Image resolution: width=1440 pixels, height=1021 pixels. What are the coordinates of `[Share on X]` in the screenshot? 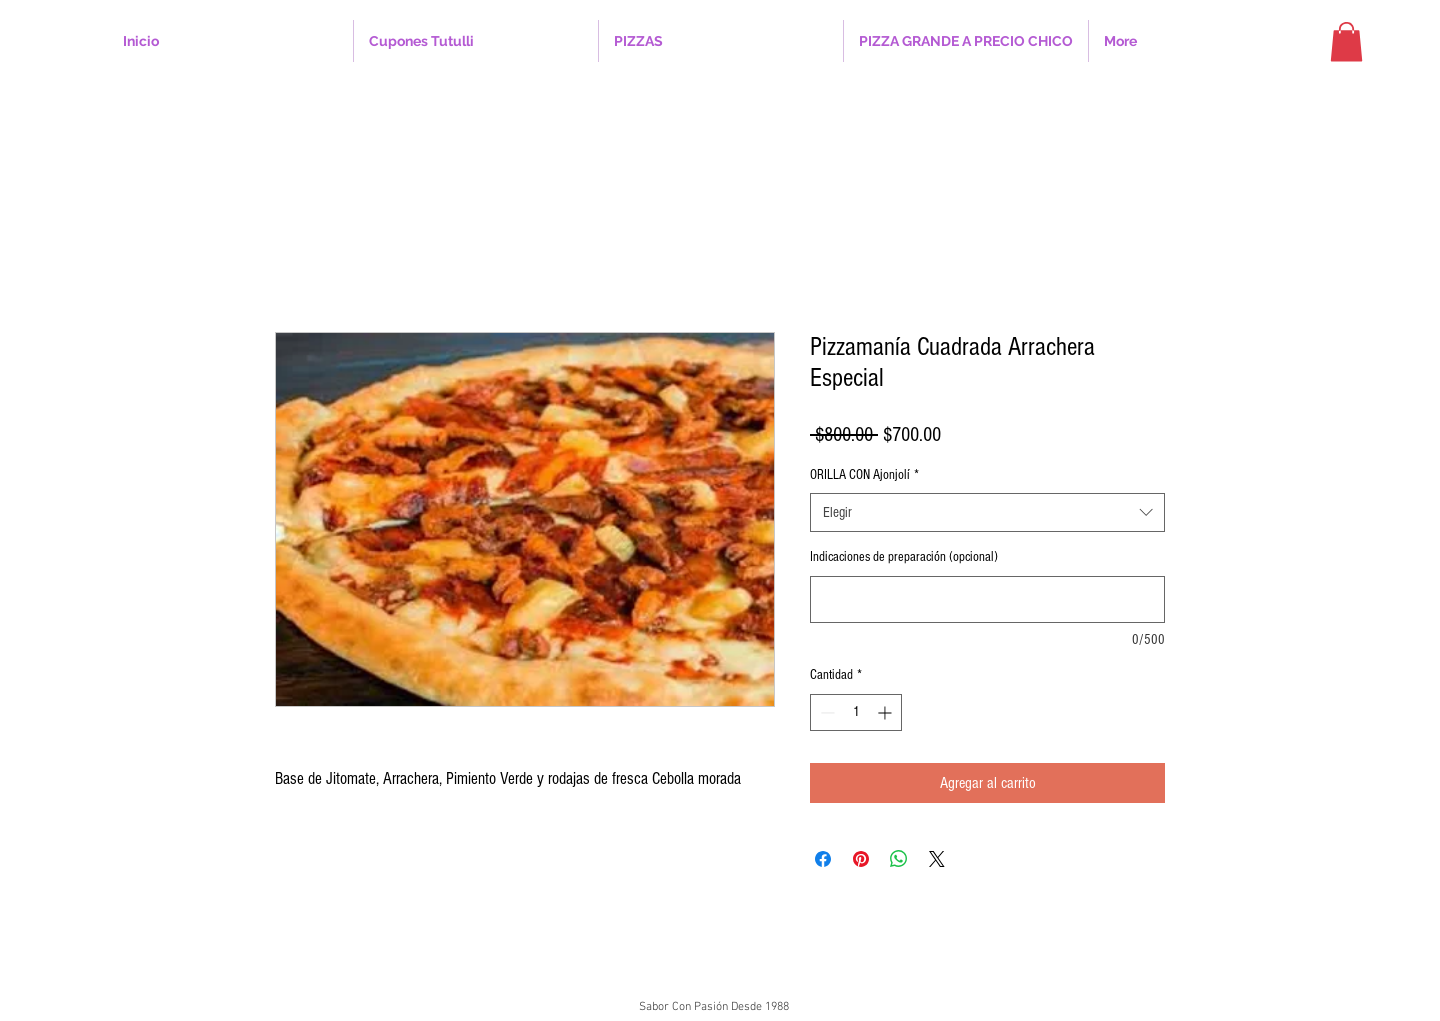 It's located at (937, 859).